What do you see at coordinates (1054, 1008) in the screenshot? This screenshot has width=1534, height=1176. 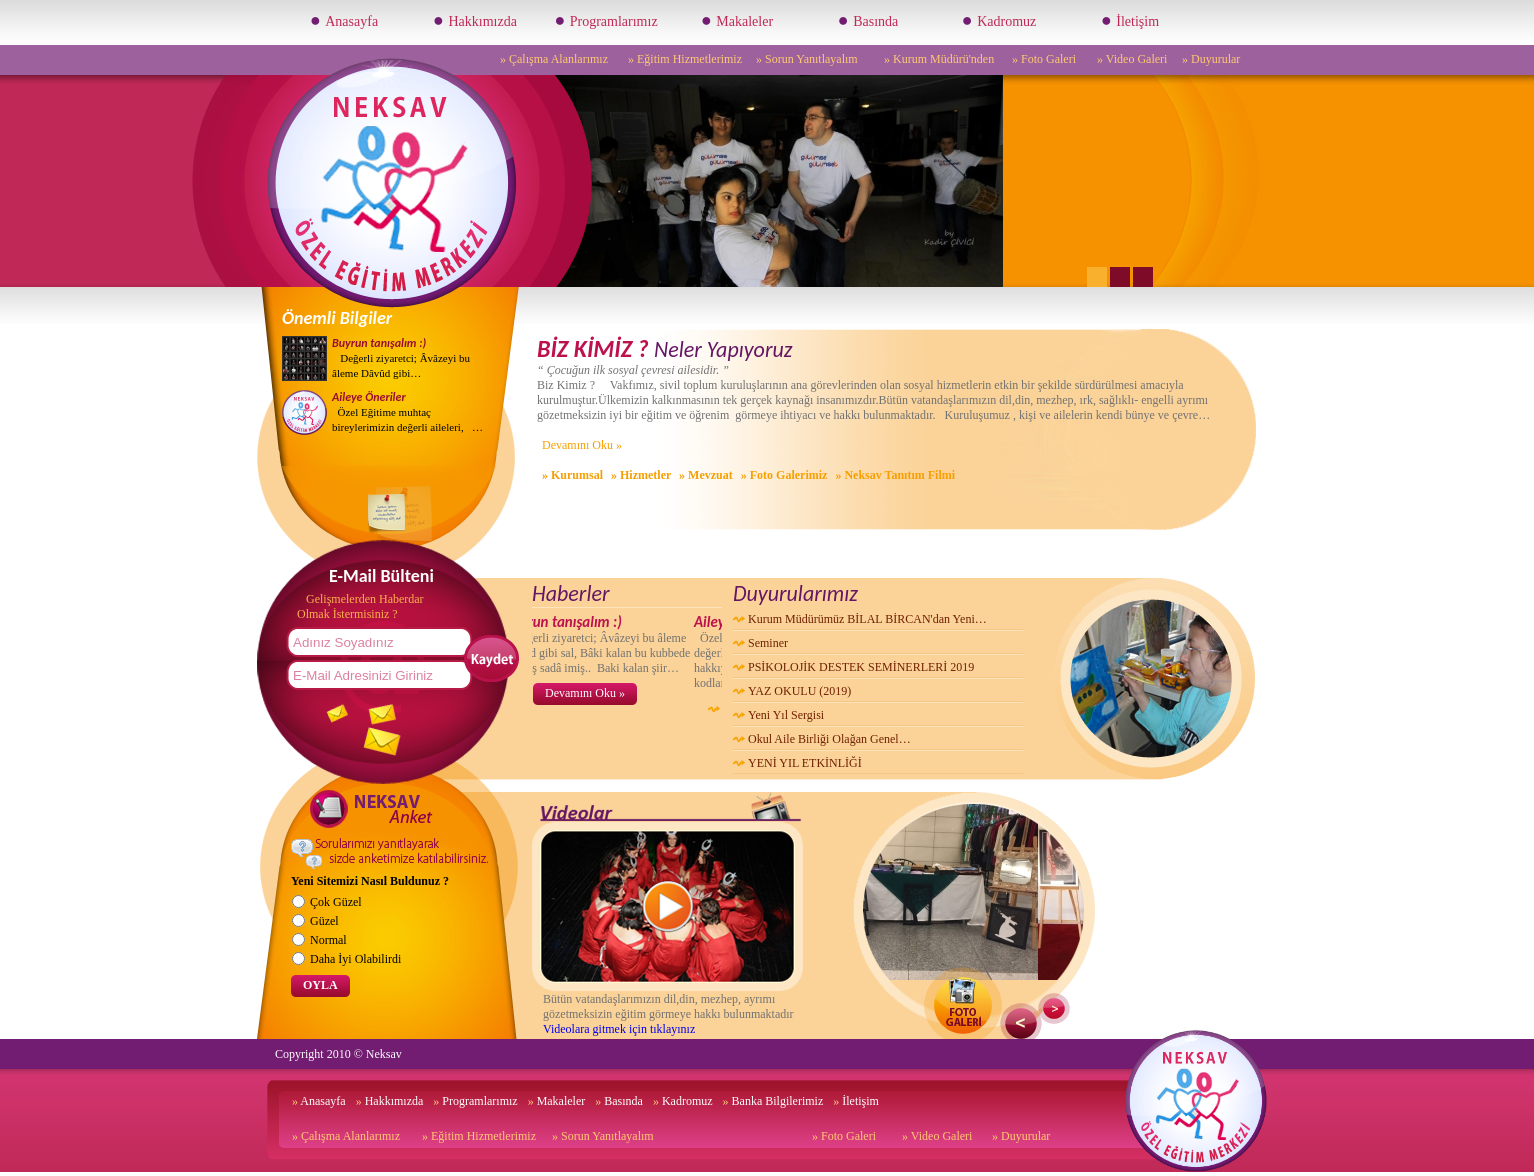 I see `Next` at bounding box center [1054, 1008].